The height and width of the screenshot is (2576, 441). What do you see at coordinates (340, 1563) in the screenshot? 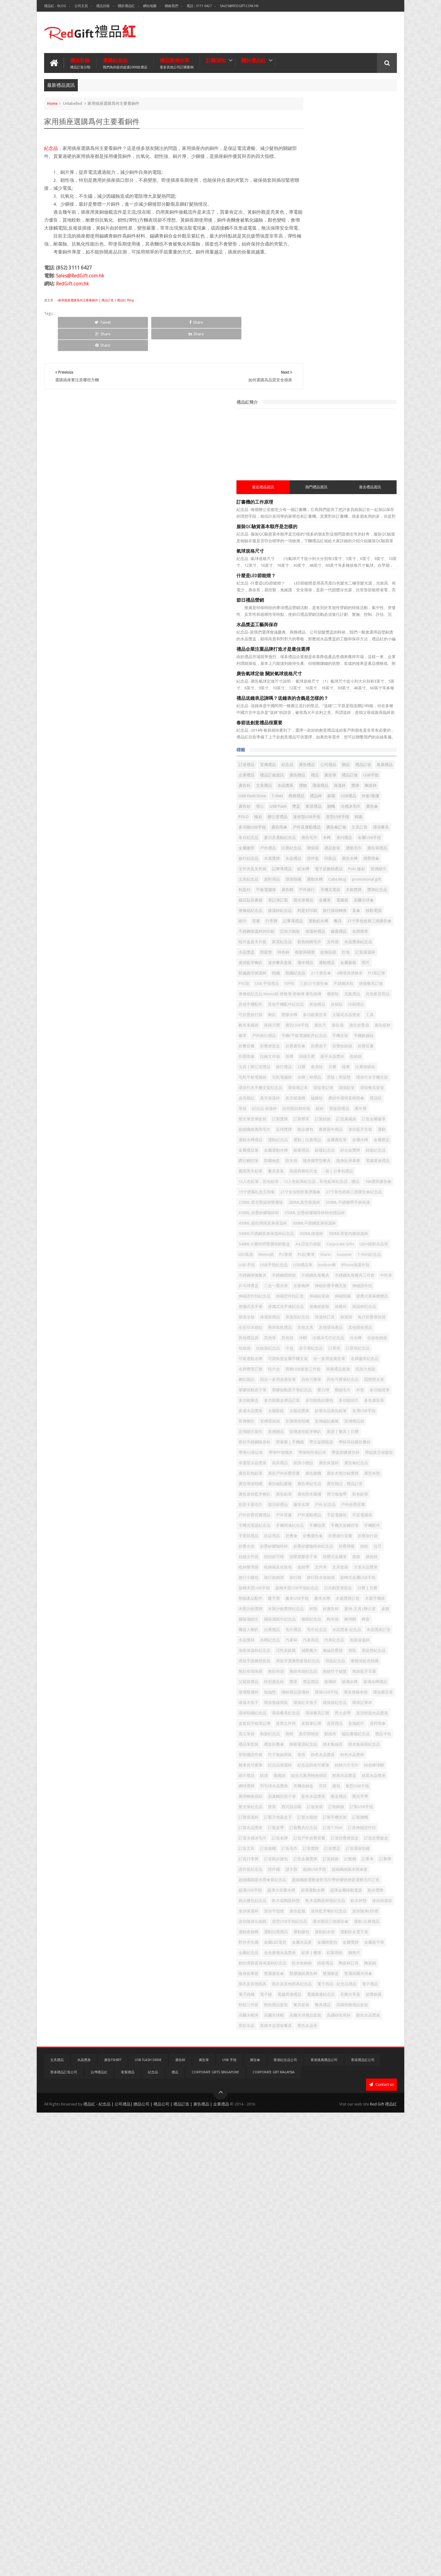
I see `帶蓋塑膠廣告杯` at bounding box center [340, 1563].